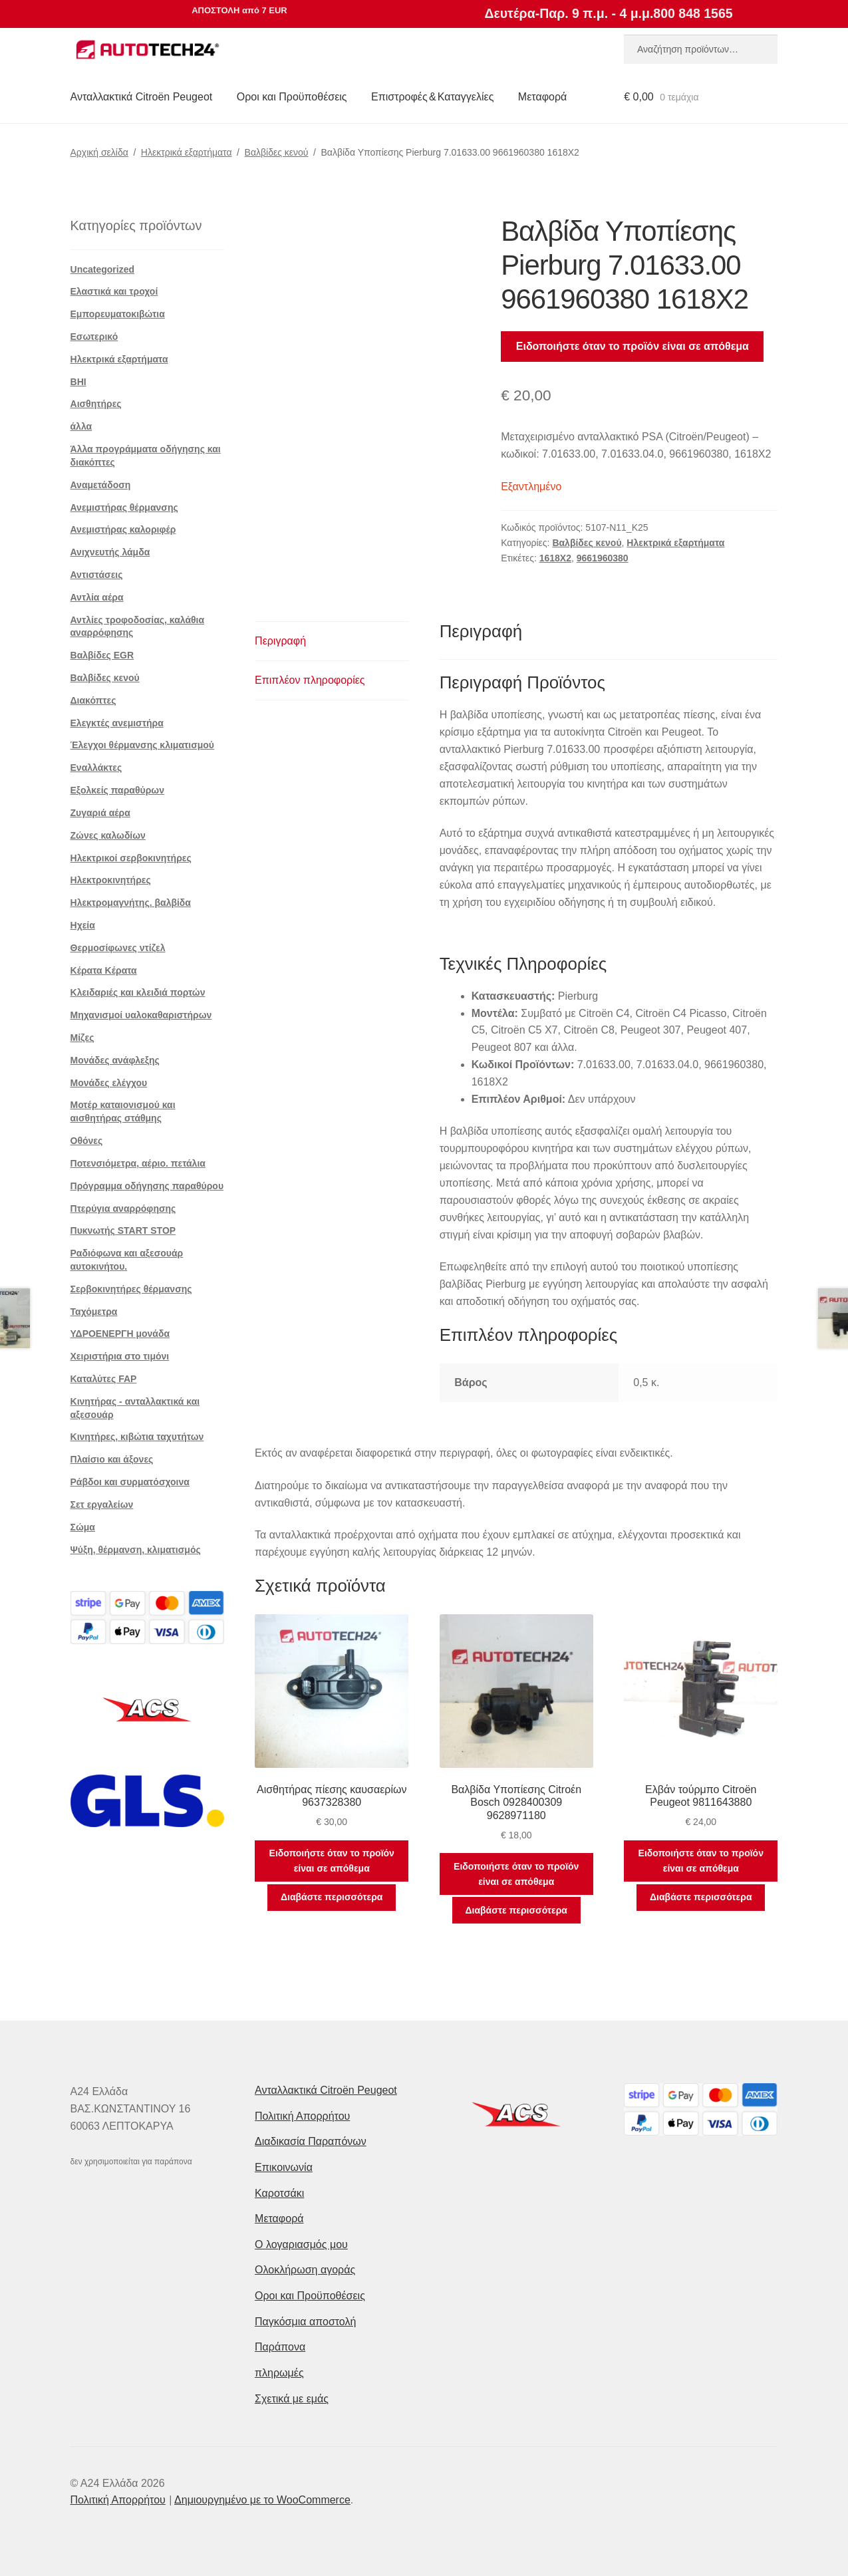 The height and width of the screenshot is (2576, 848). What do you see at coordinates (109, 1082) in the screenshot?
I see `Μονάδες ελέγχου` at bounding box center [109, 1082].